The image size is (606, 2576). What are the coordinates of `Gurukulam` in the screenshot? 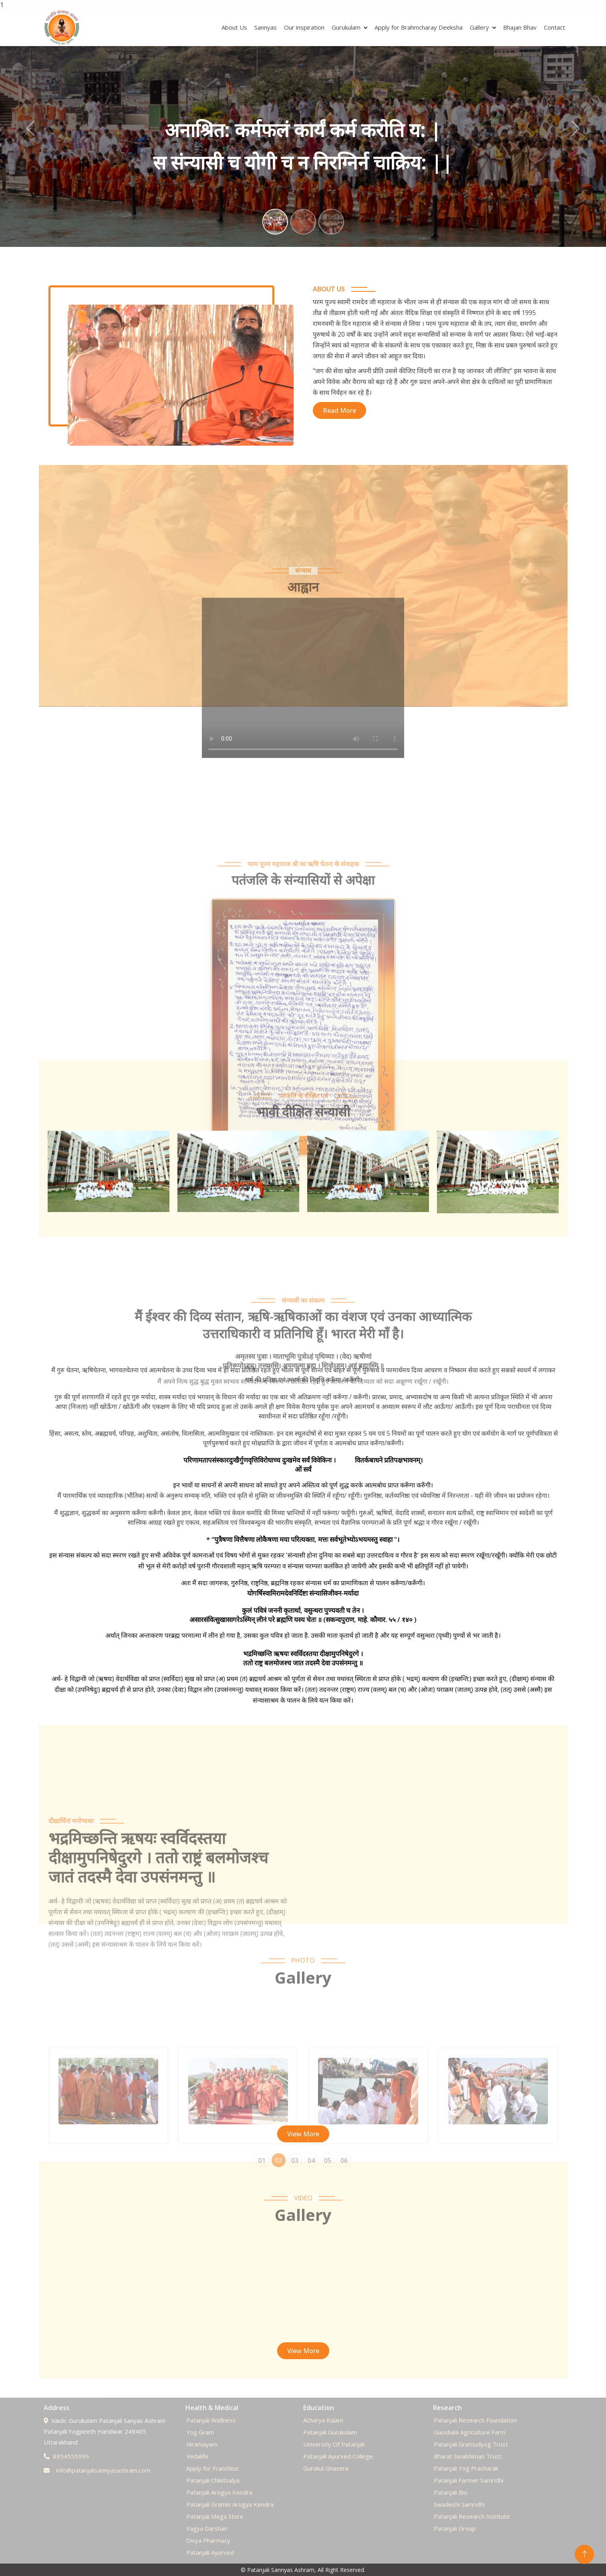 It's located at (346, 27).